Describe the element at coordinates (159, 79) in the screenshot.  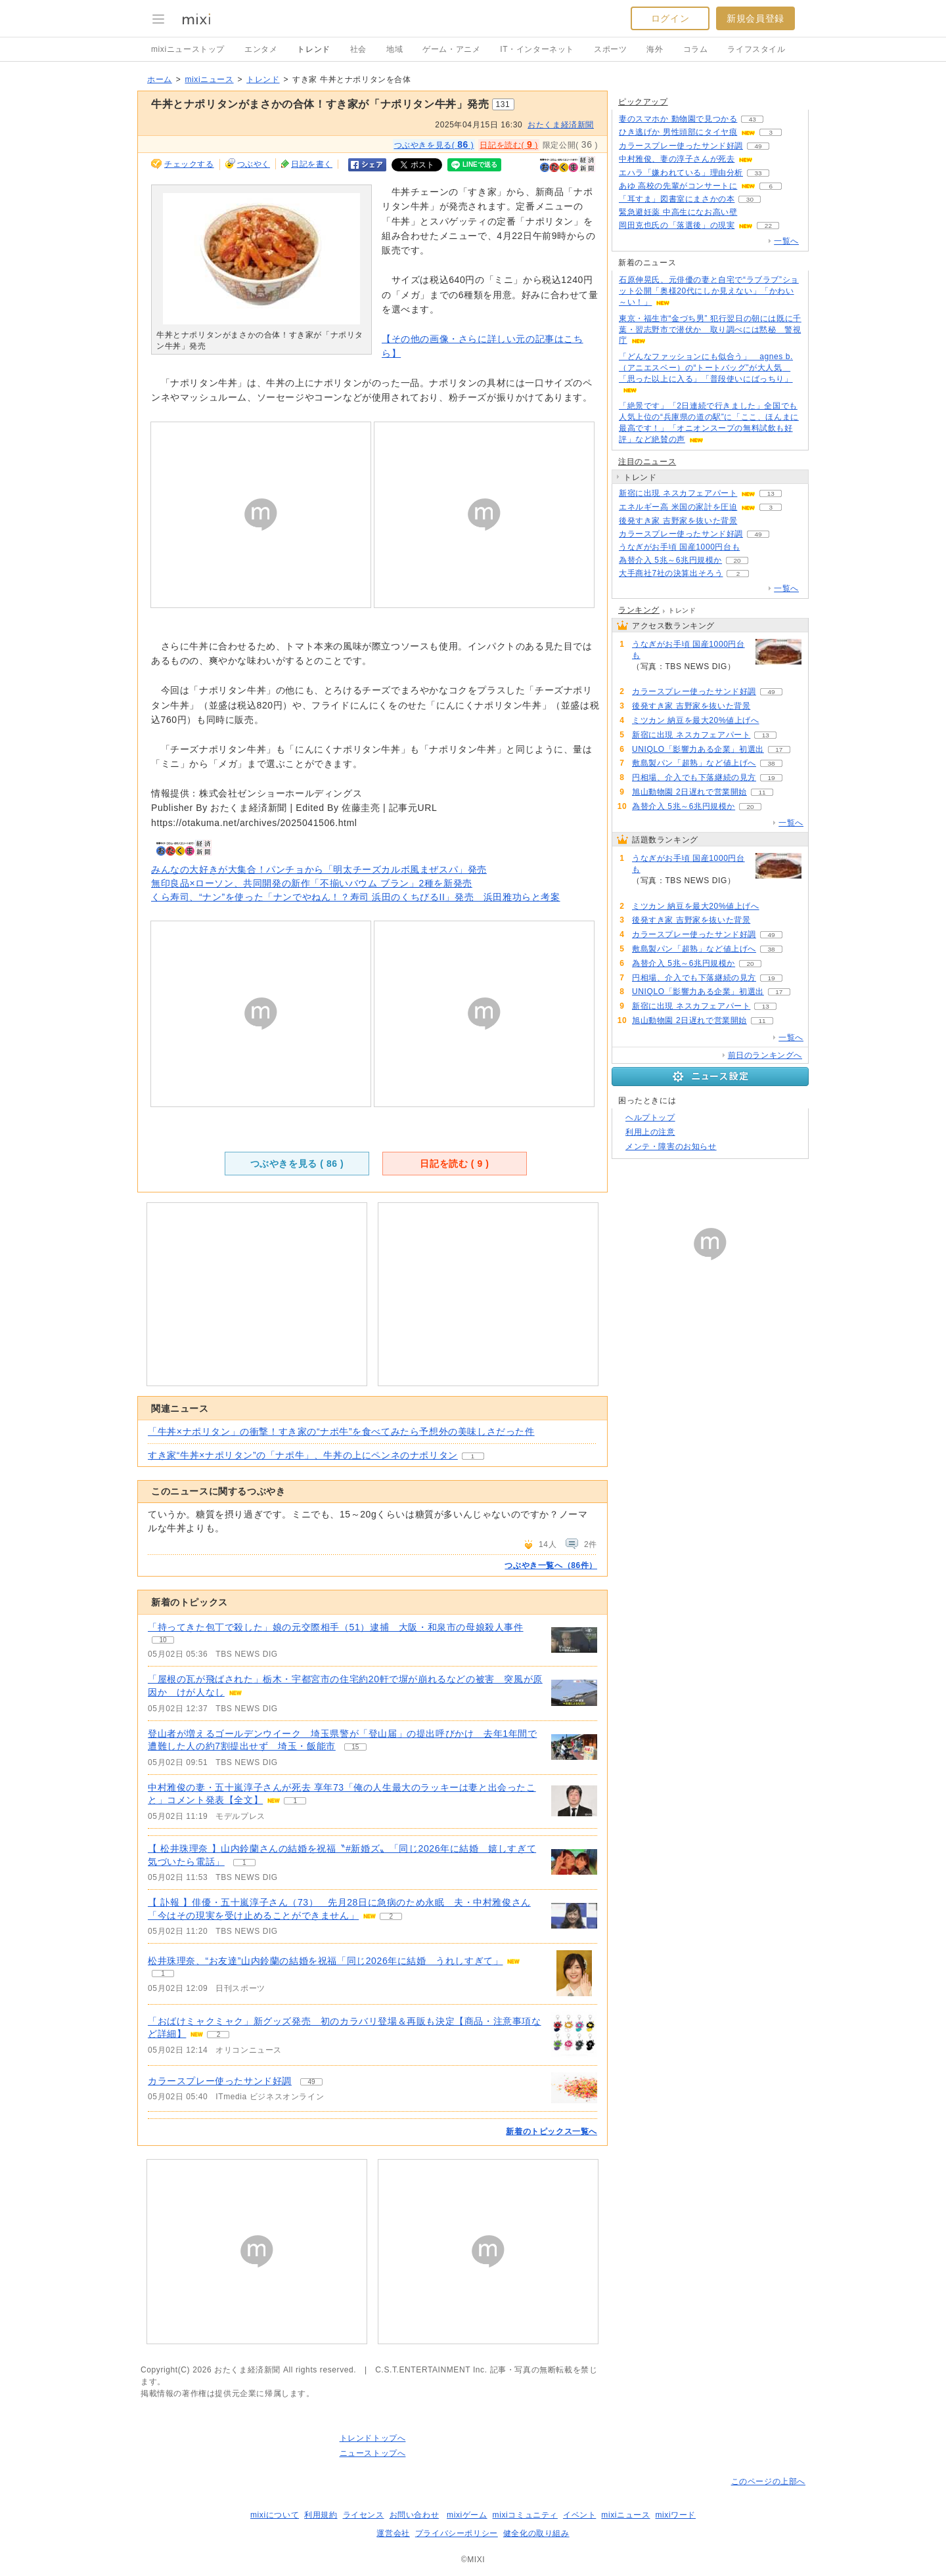
I see `ホーム` at that location.